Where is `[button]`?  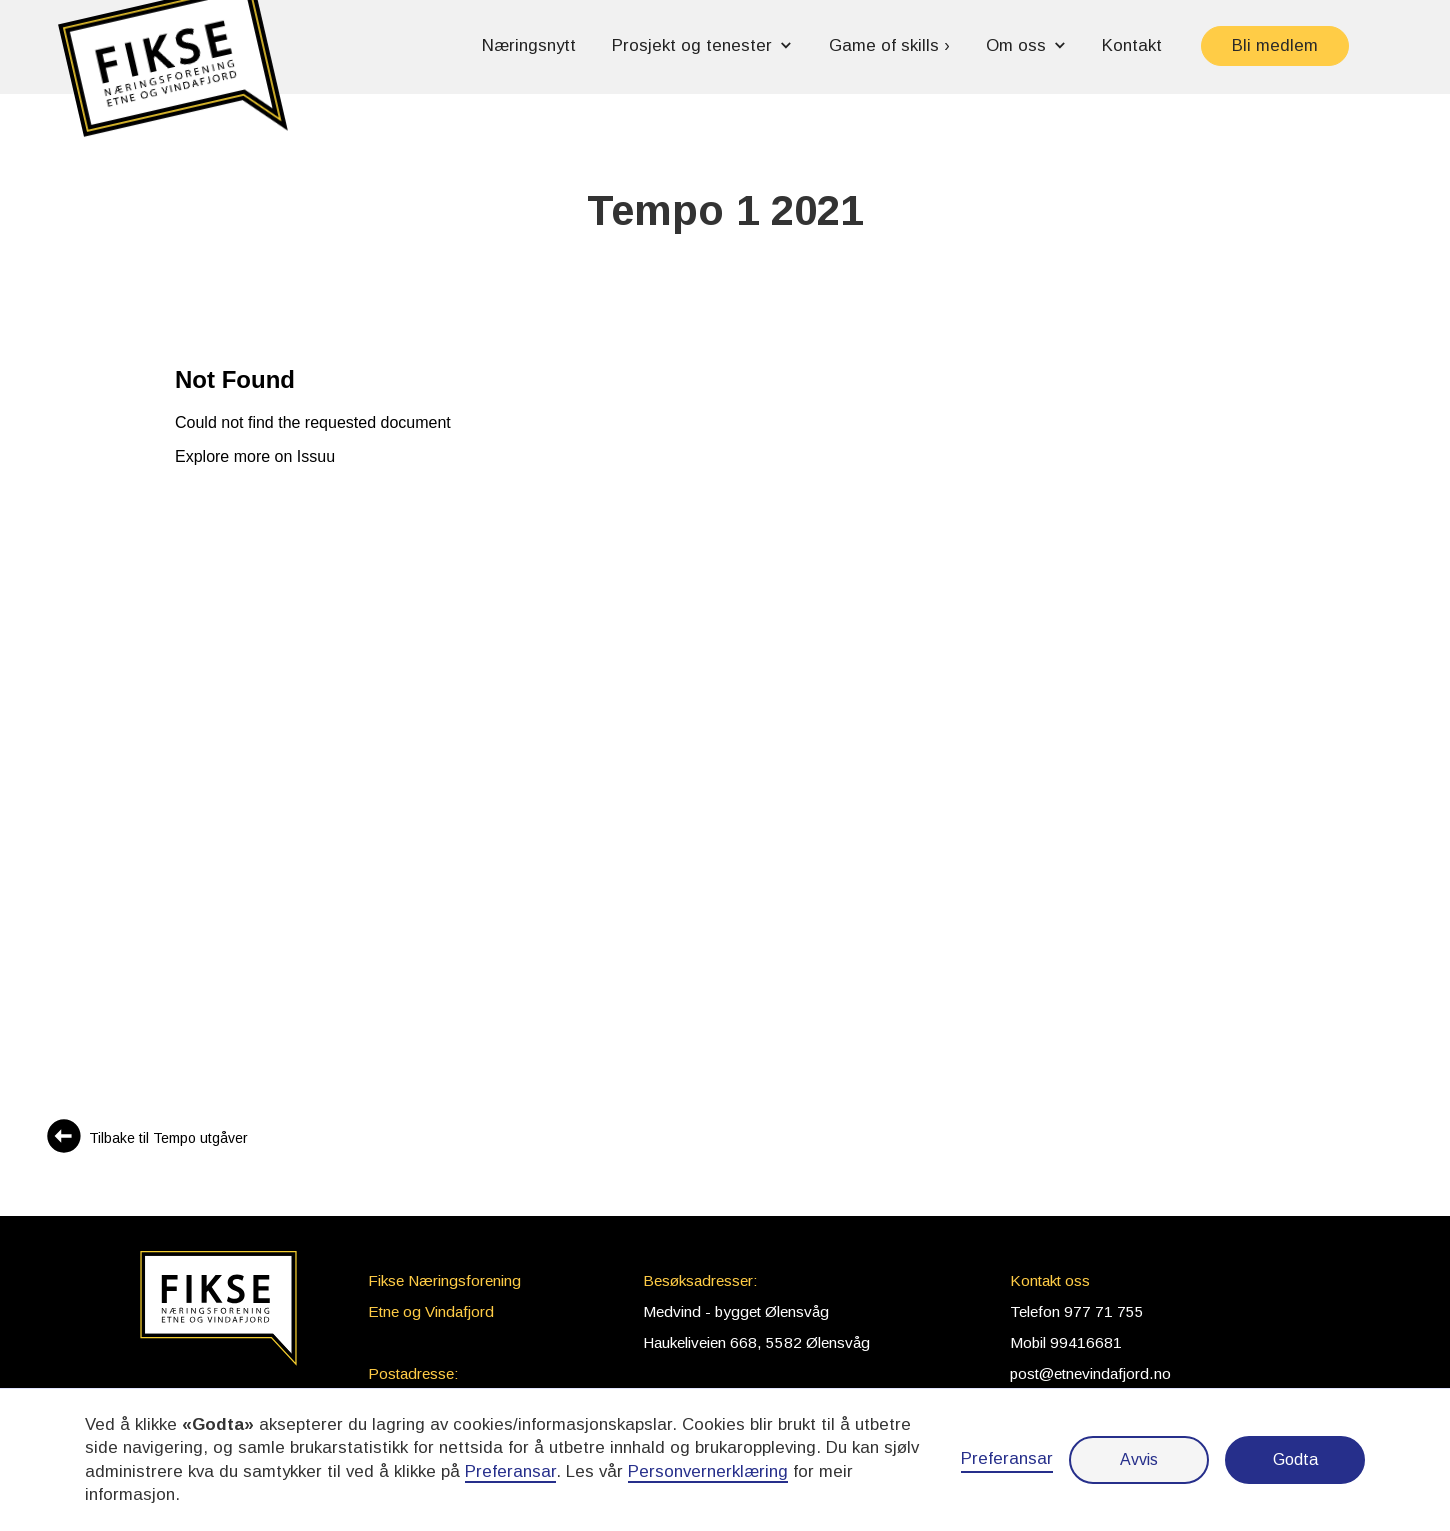 [button] is located at coordinates (173, 77).